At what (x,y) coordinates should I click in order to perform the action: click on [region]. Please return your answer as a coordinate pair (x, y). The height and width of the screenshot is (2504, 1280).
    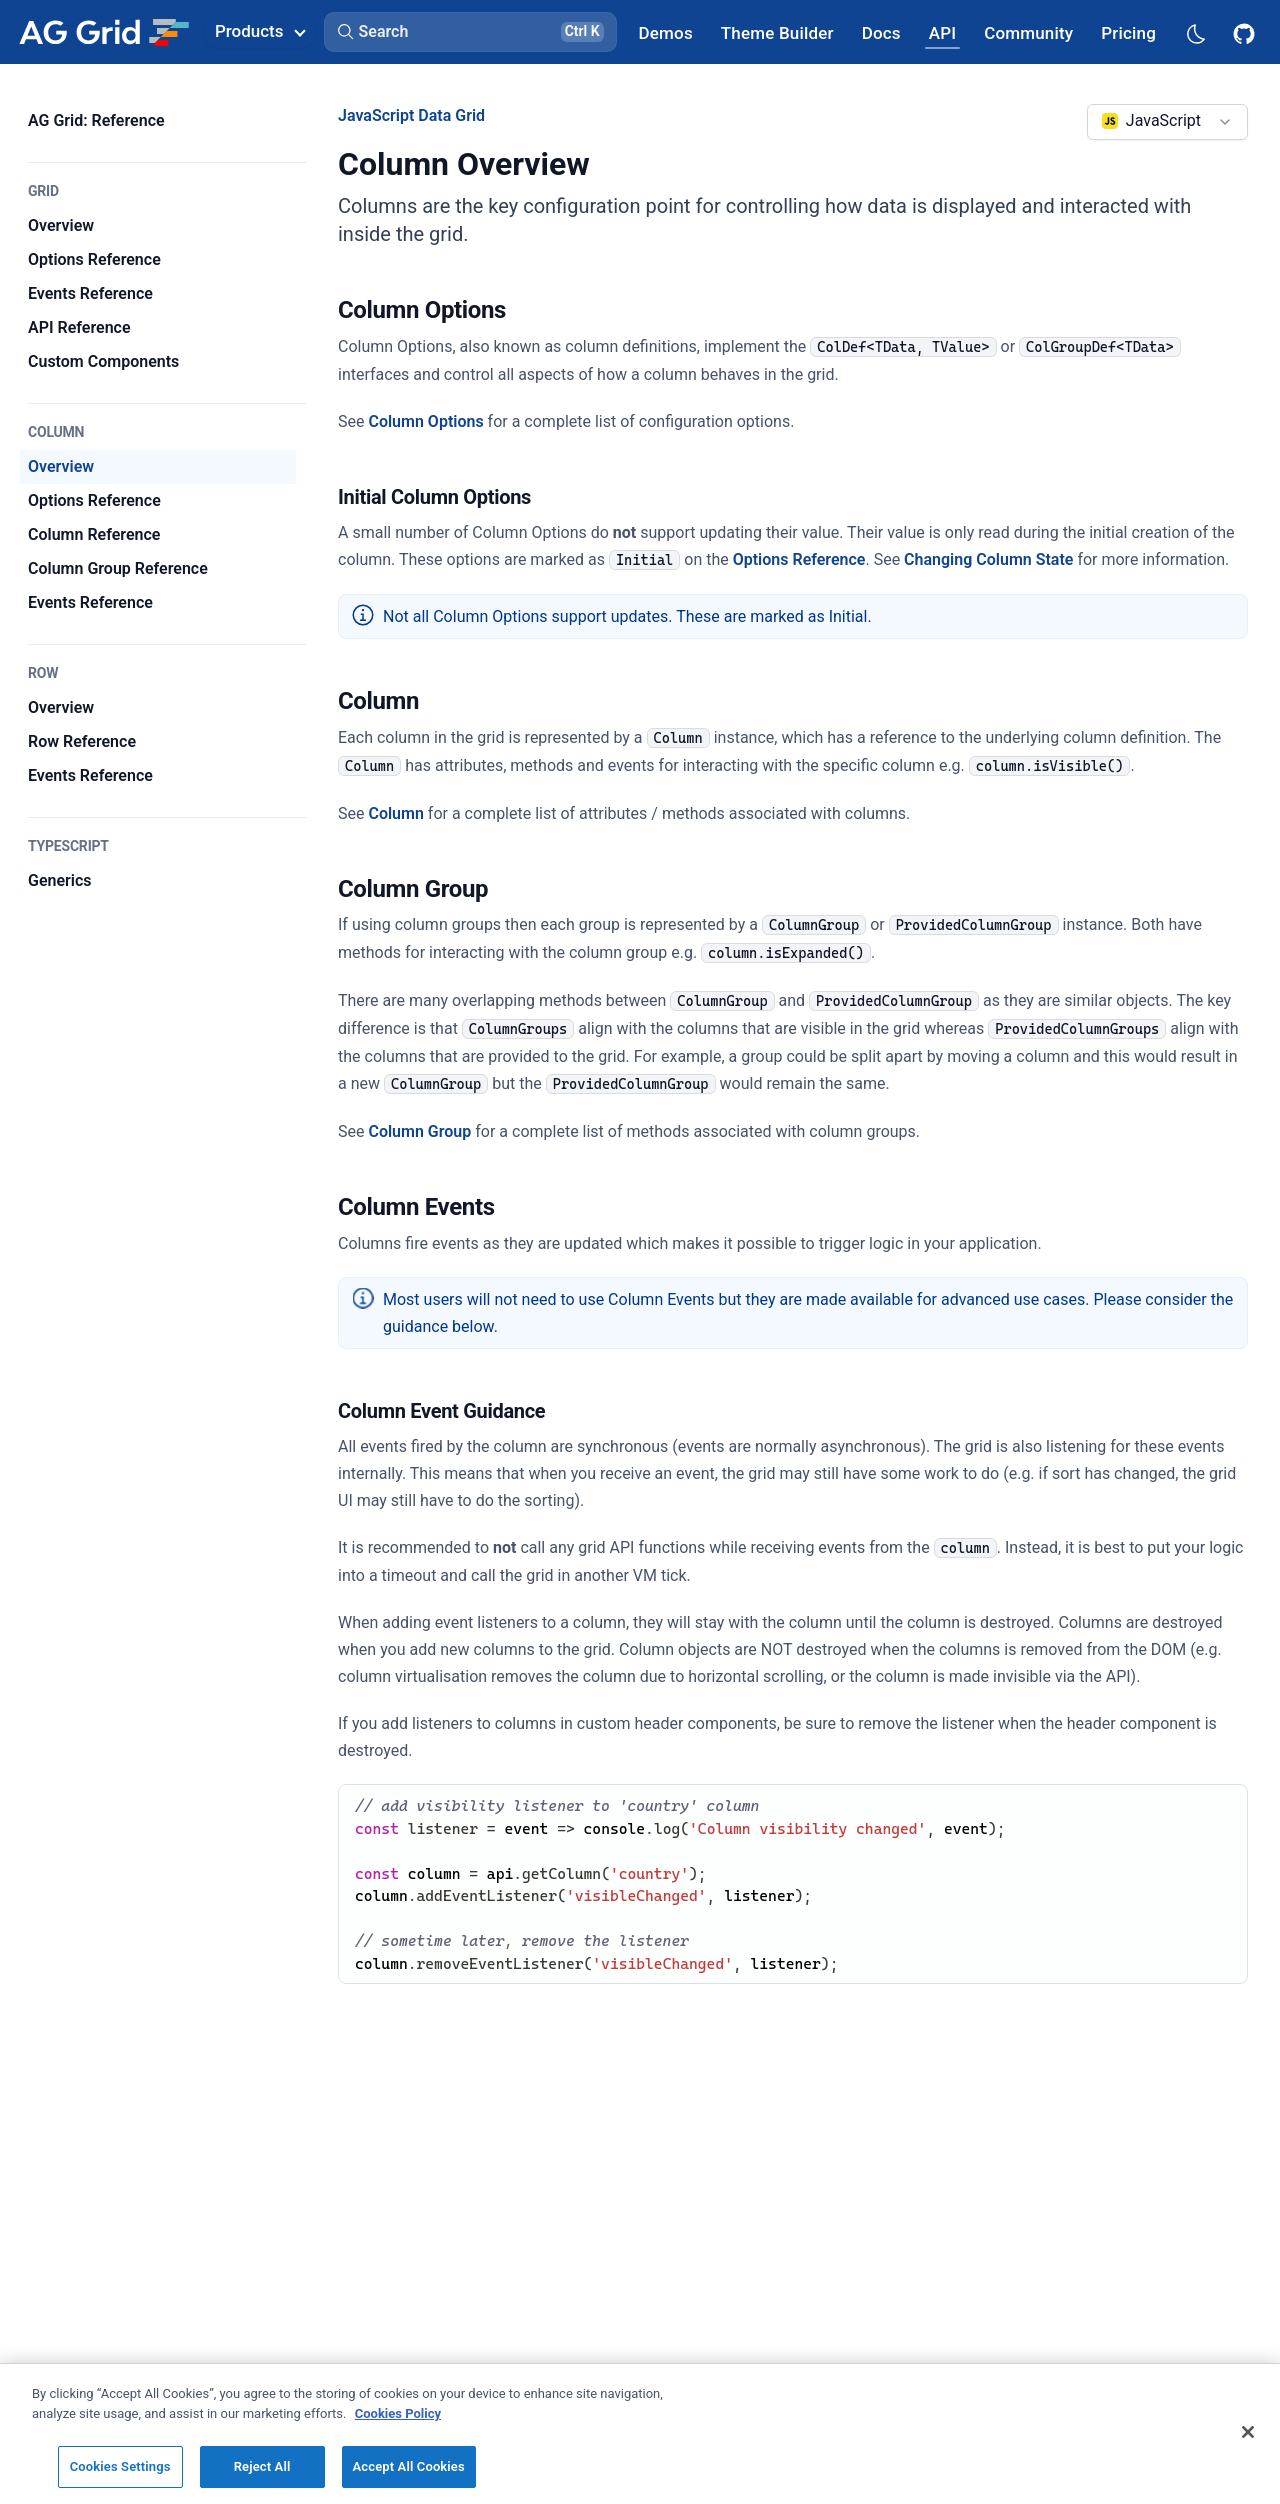
    Looking at the image, I should click on (640, 2433).